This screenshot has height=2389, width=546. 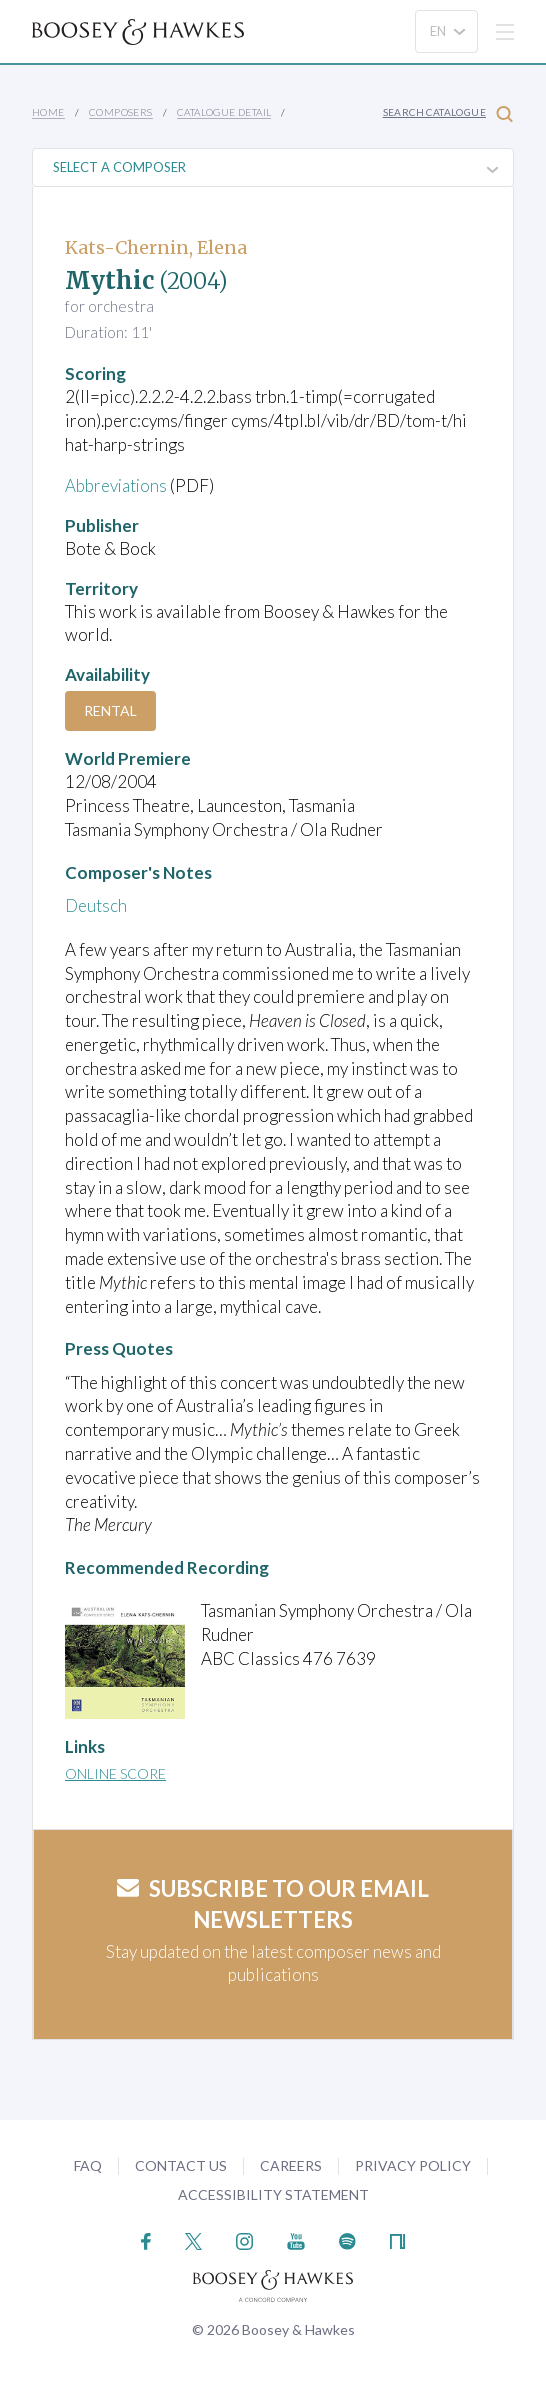 I want to click on Search Catalogue, so click(x=448, y=113).